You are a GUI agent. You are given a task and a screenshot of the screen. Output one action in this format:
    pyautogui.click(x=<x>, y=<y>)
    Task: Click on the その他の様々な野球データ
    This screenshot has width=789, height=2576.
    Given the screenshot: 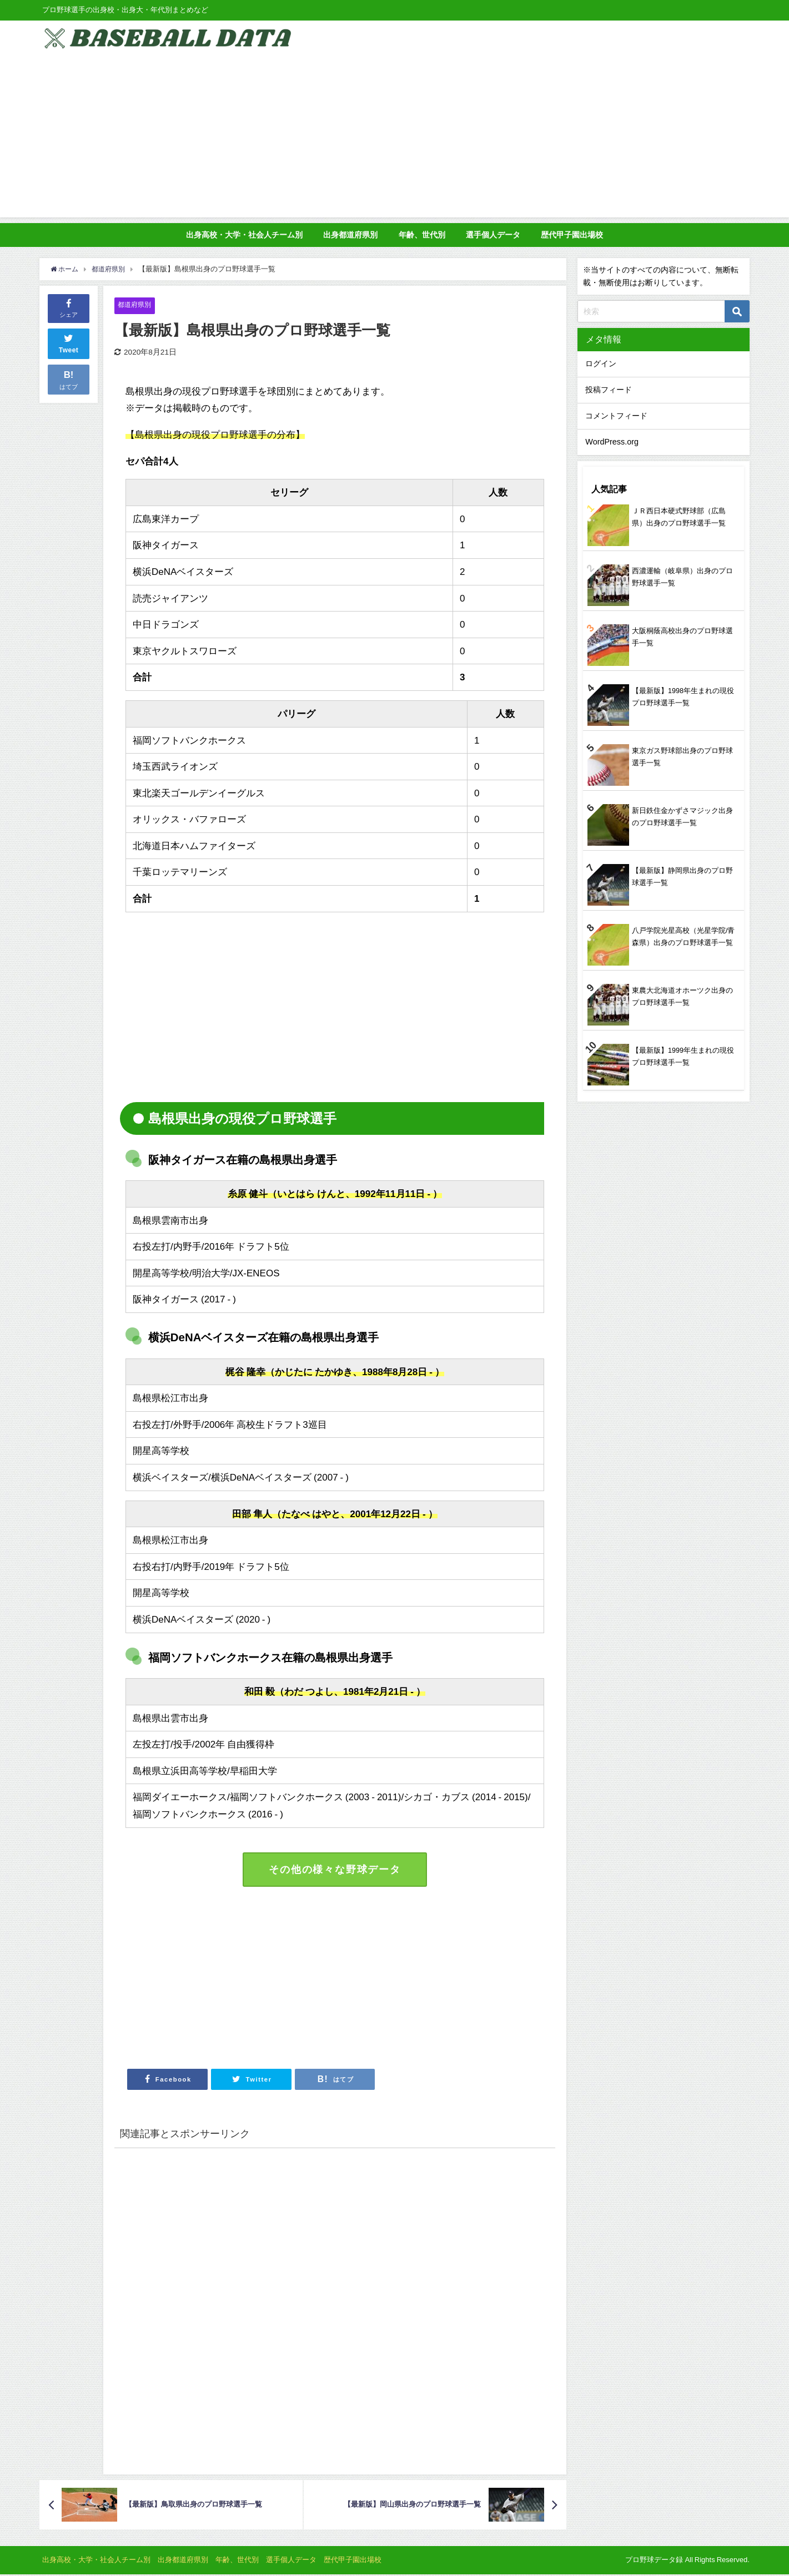 What is the action you would take?
    pyautogui.click(x=334, y=1870)
    